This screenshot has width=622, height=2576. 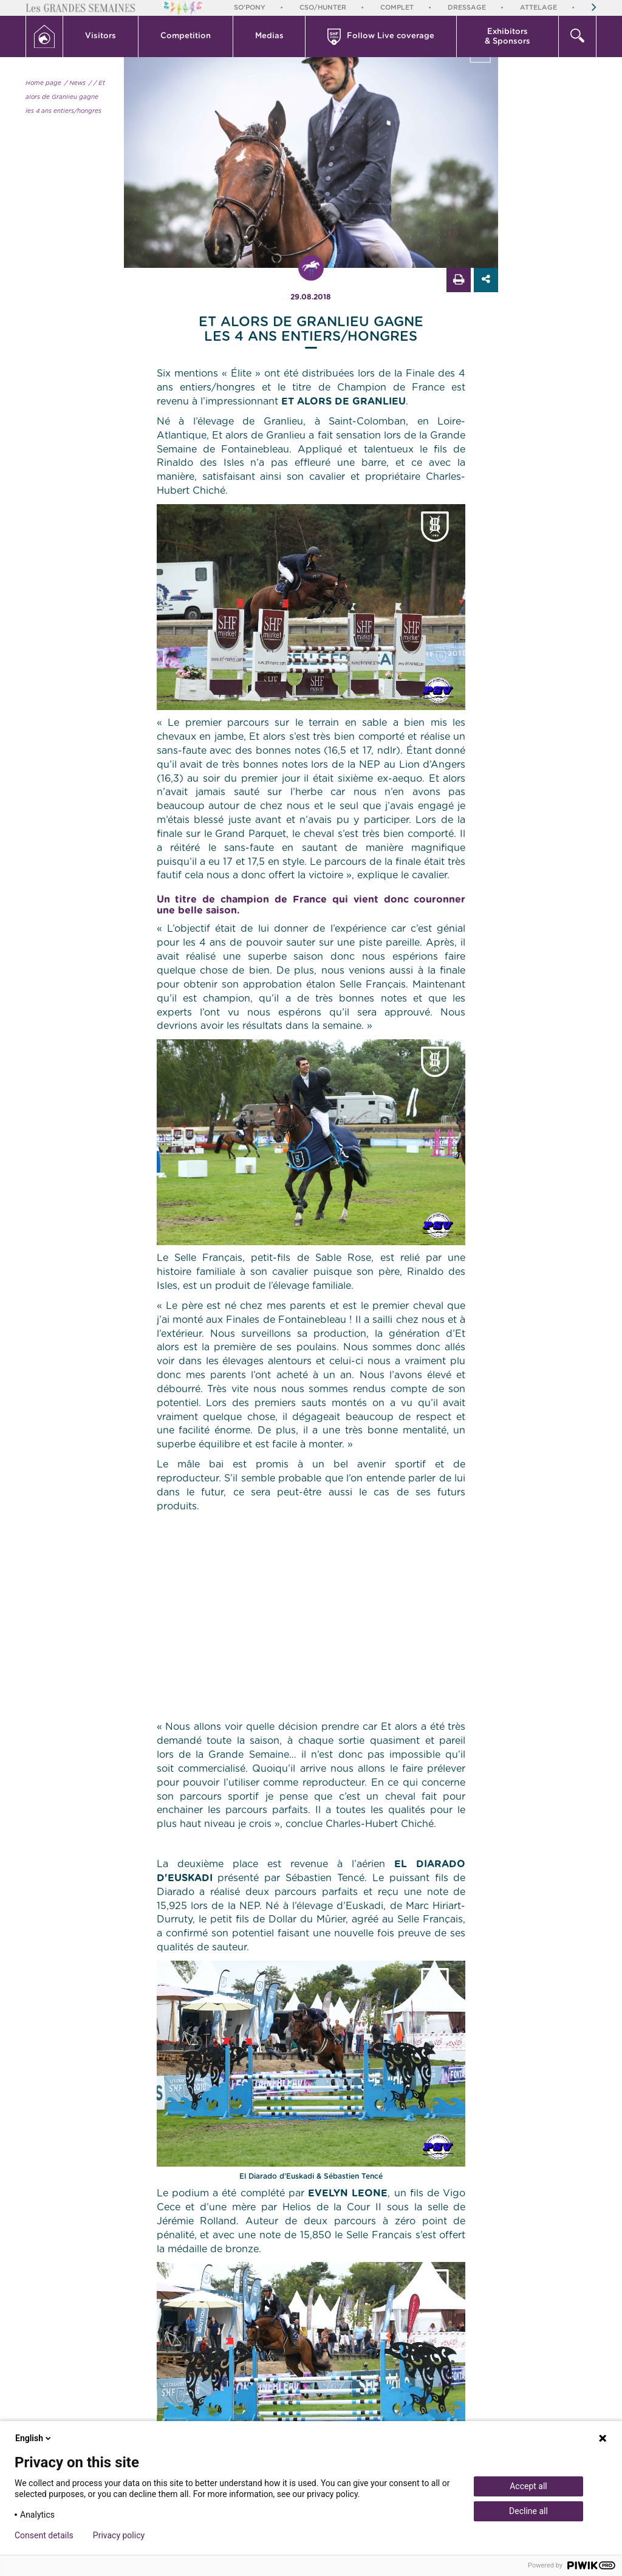 What do you see at coordinates (528, 2486) in the screenshot?
I see `Accept all` at bounding box center [528, 2486].